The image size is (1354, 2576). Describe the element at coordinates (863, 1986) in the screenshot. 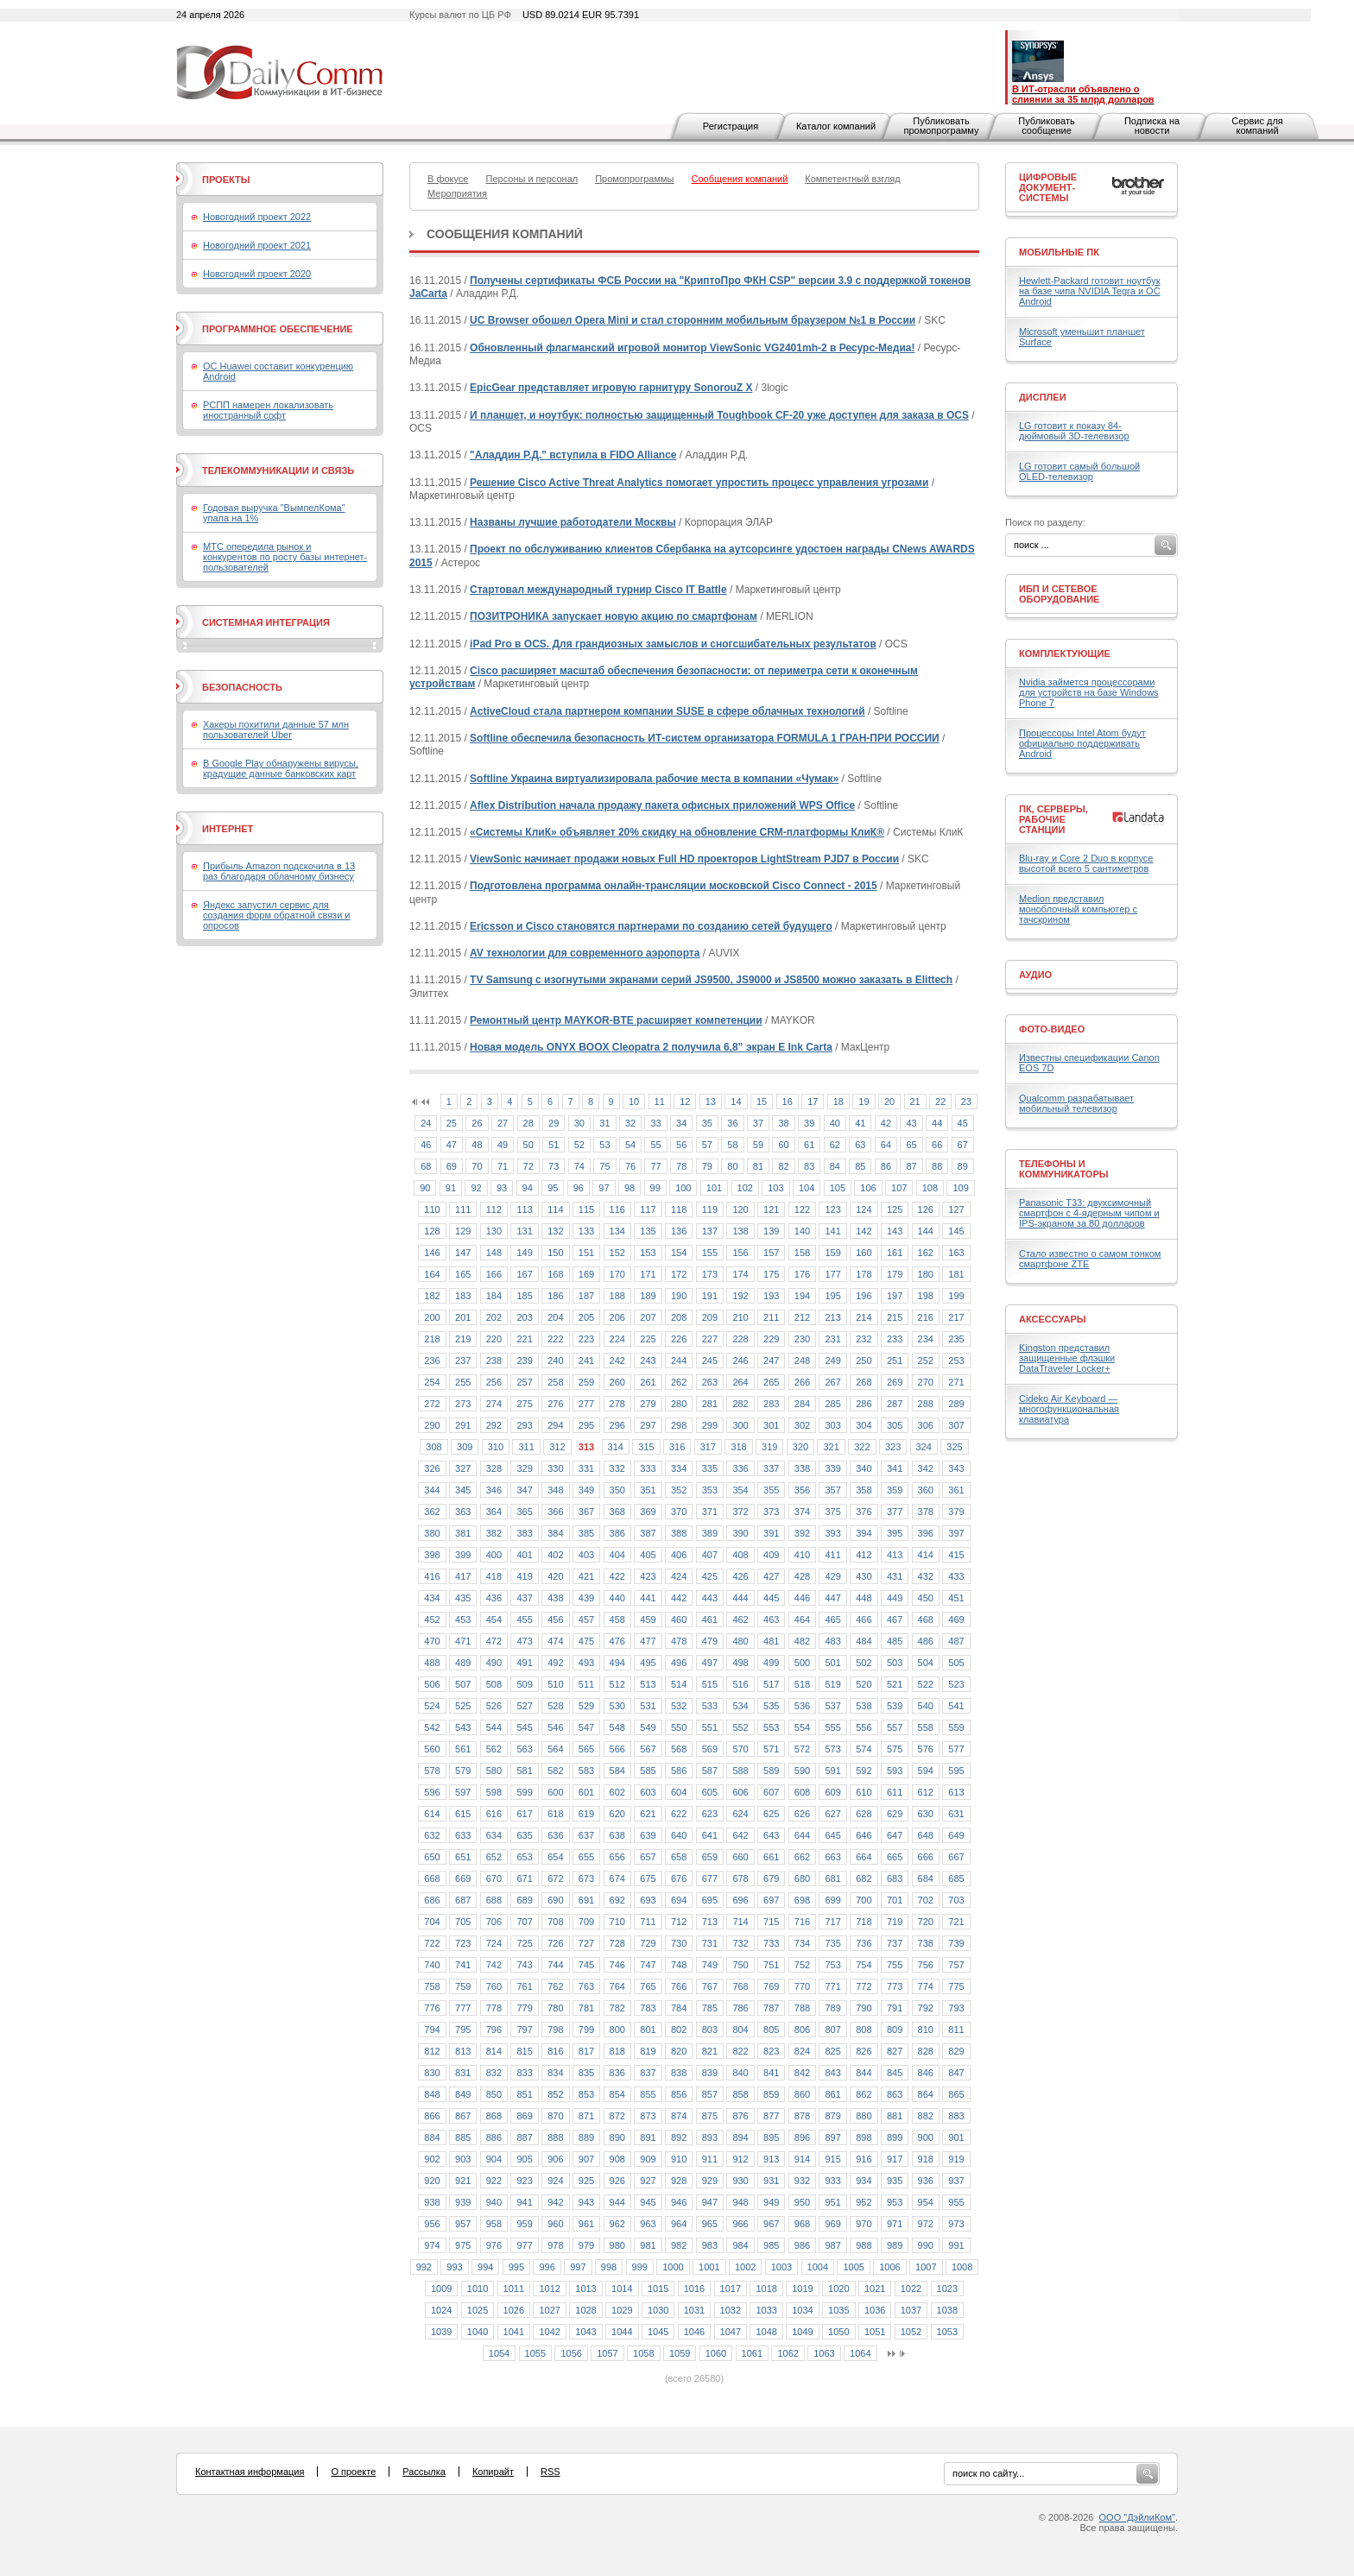

I see `772` at that location.